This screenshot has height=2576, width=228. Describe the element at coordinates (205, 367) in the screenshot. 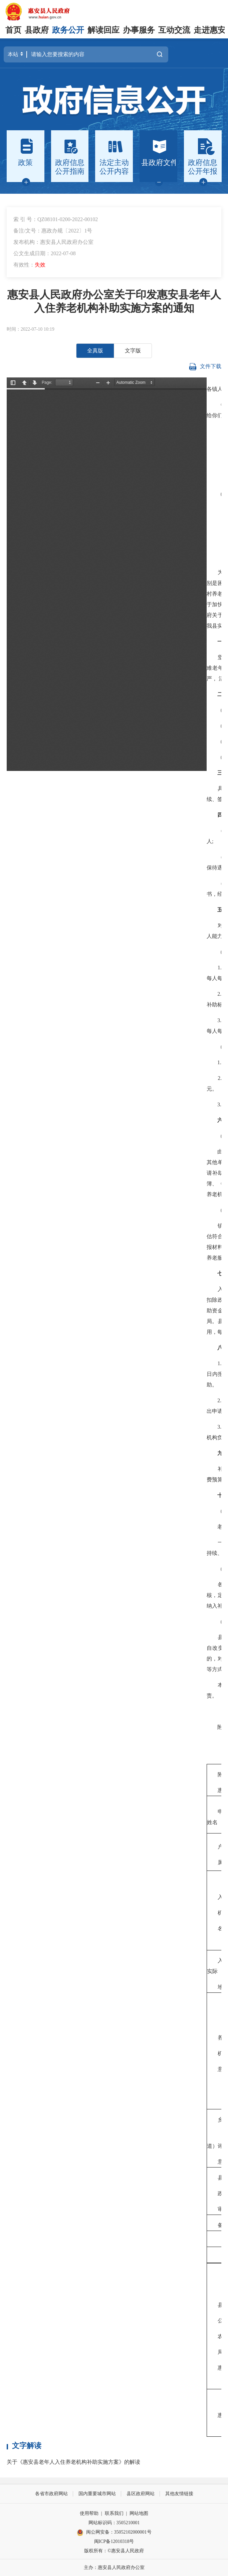

I see `文件下载` at that location.